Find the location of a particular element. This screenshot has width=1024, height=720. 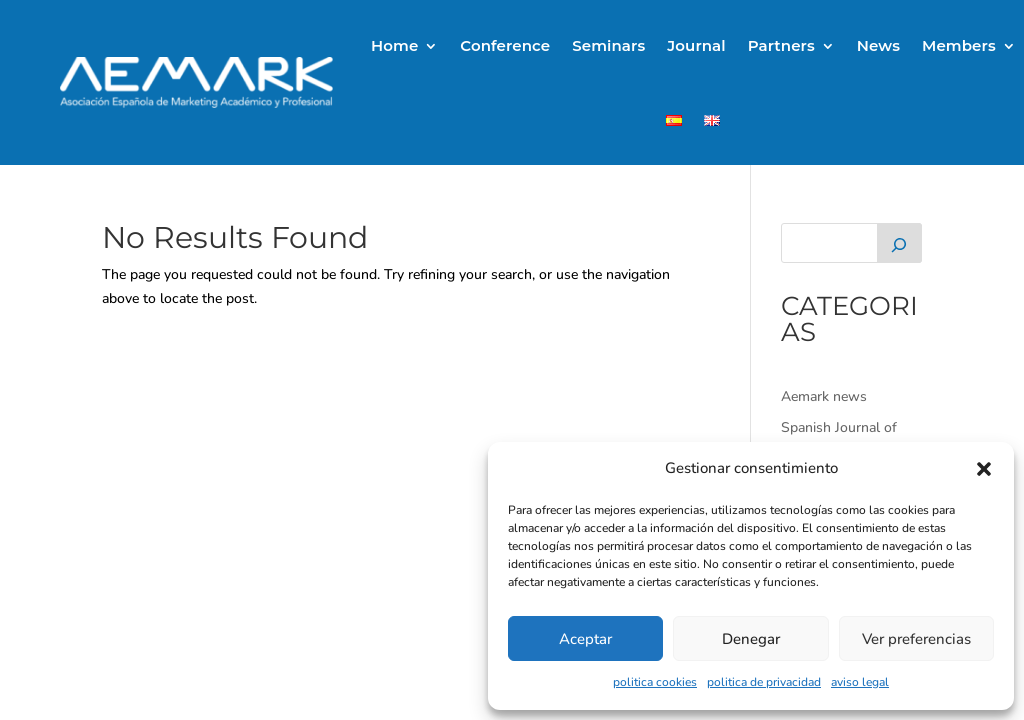

aviso legal is located at coordinates (860, 682).